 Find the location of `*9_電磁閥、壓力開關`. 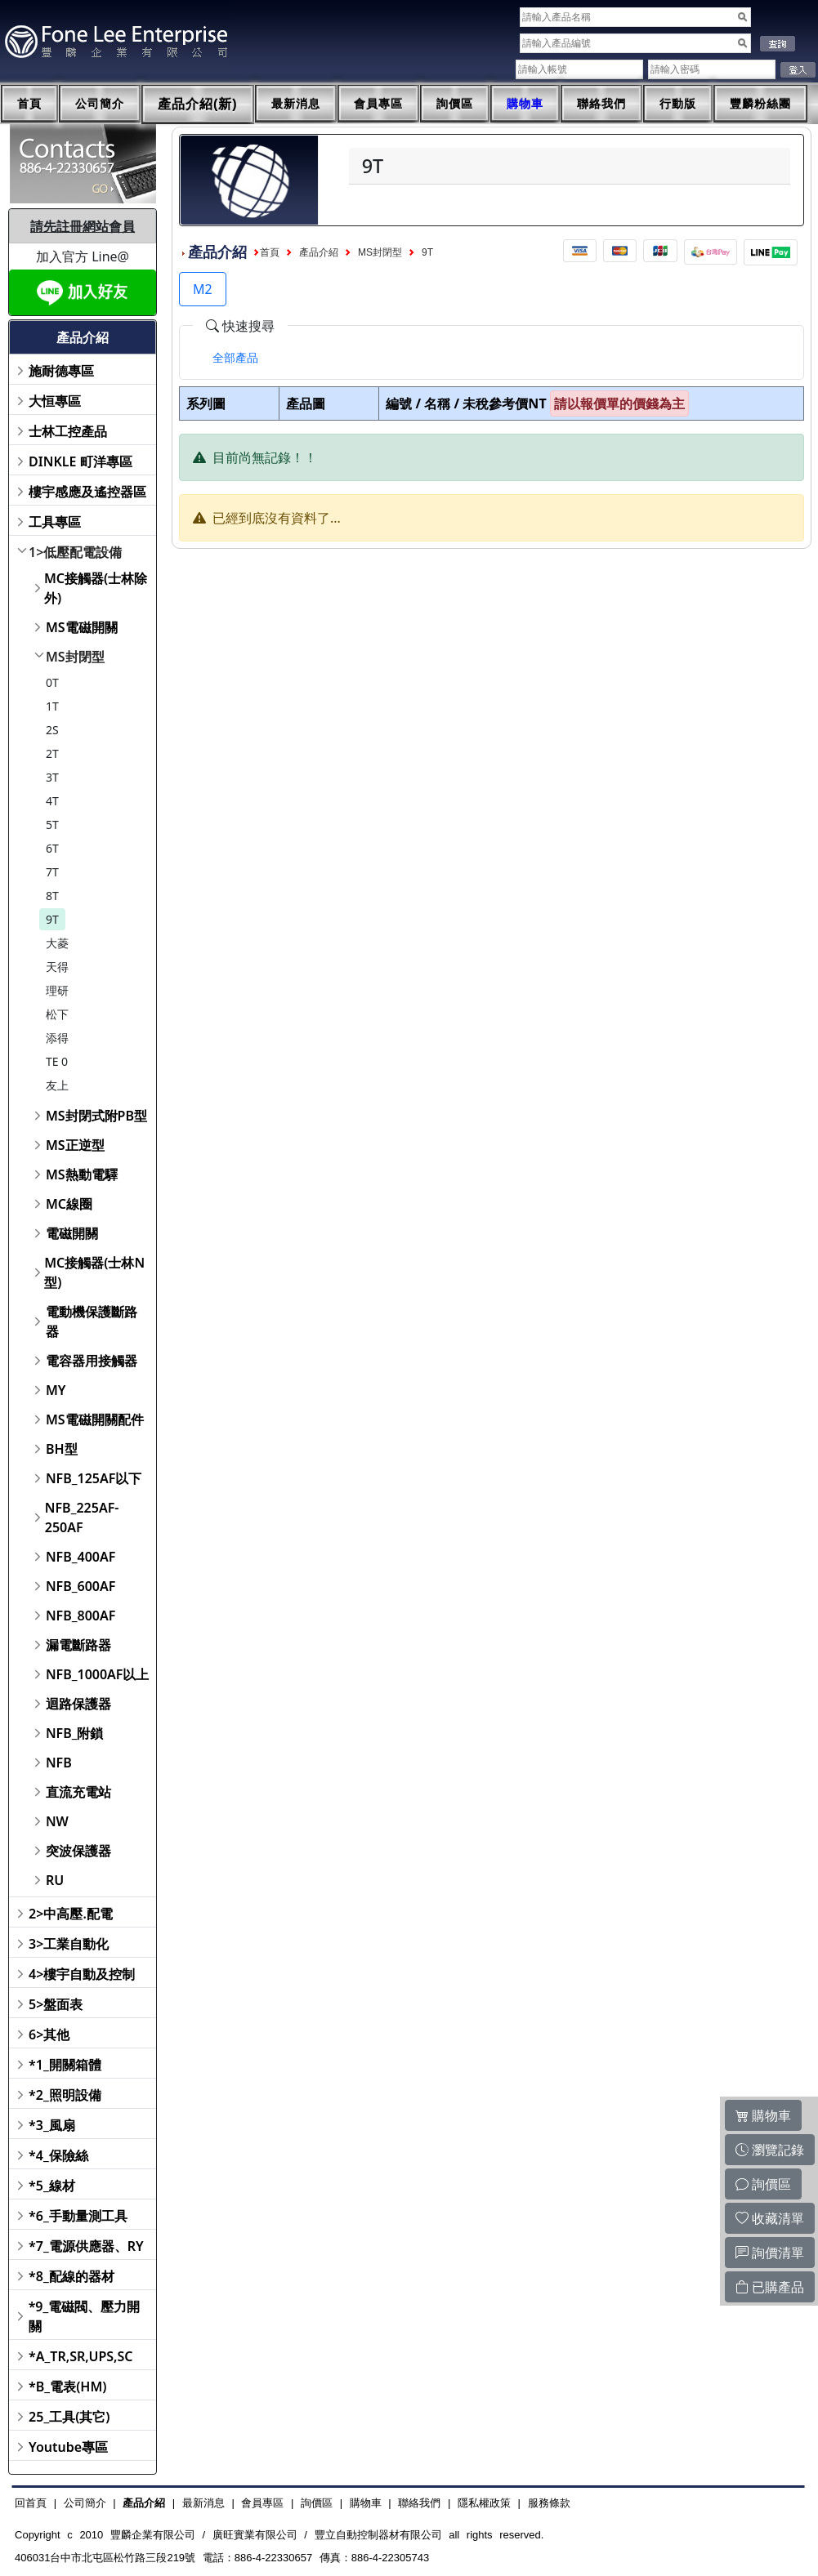

*9_電磁閥、壓力開關 is located at coordinates (85, 2316).